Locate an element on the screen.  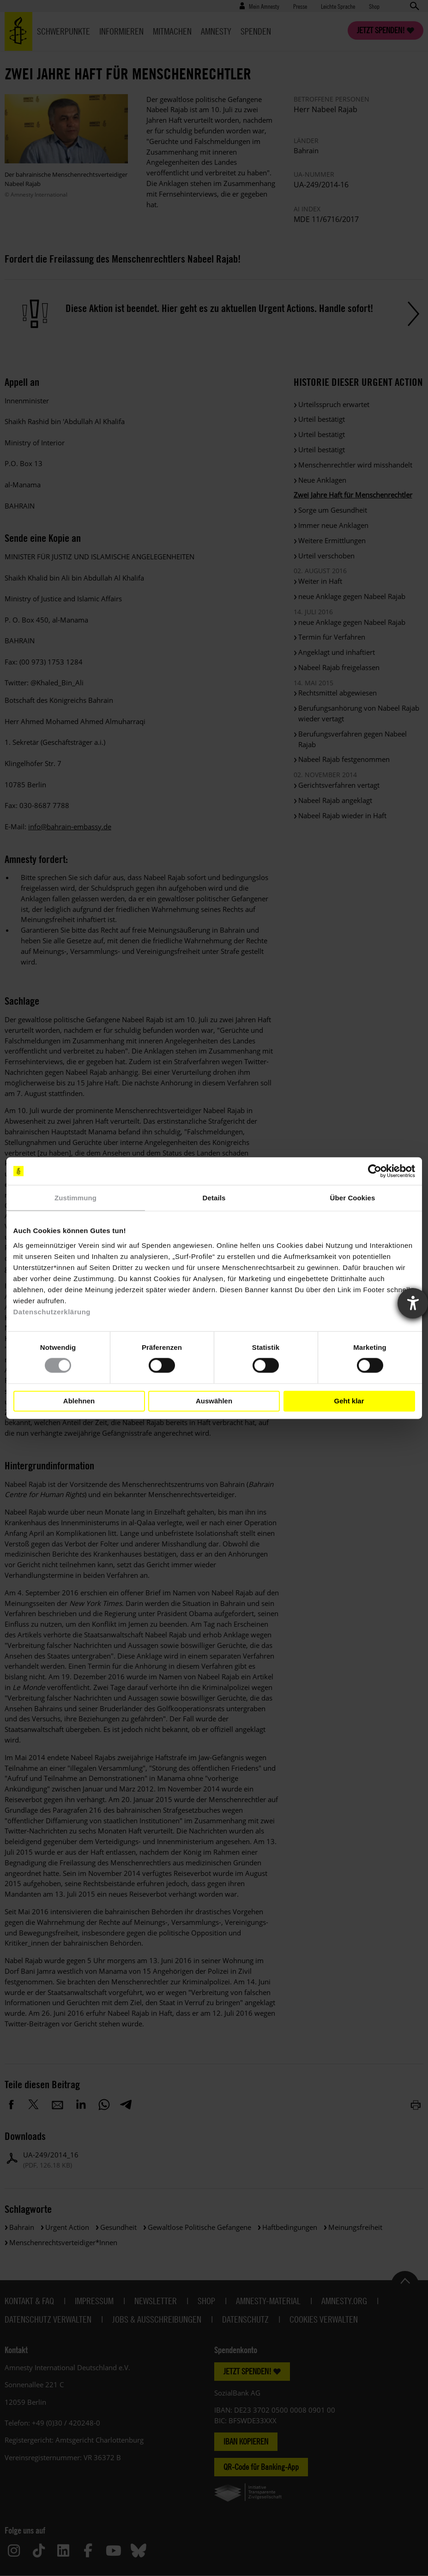
Ablehnen is located at coordinates (79, 1401).